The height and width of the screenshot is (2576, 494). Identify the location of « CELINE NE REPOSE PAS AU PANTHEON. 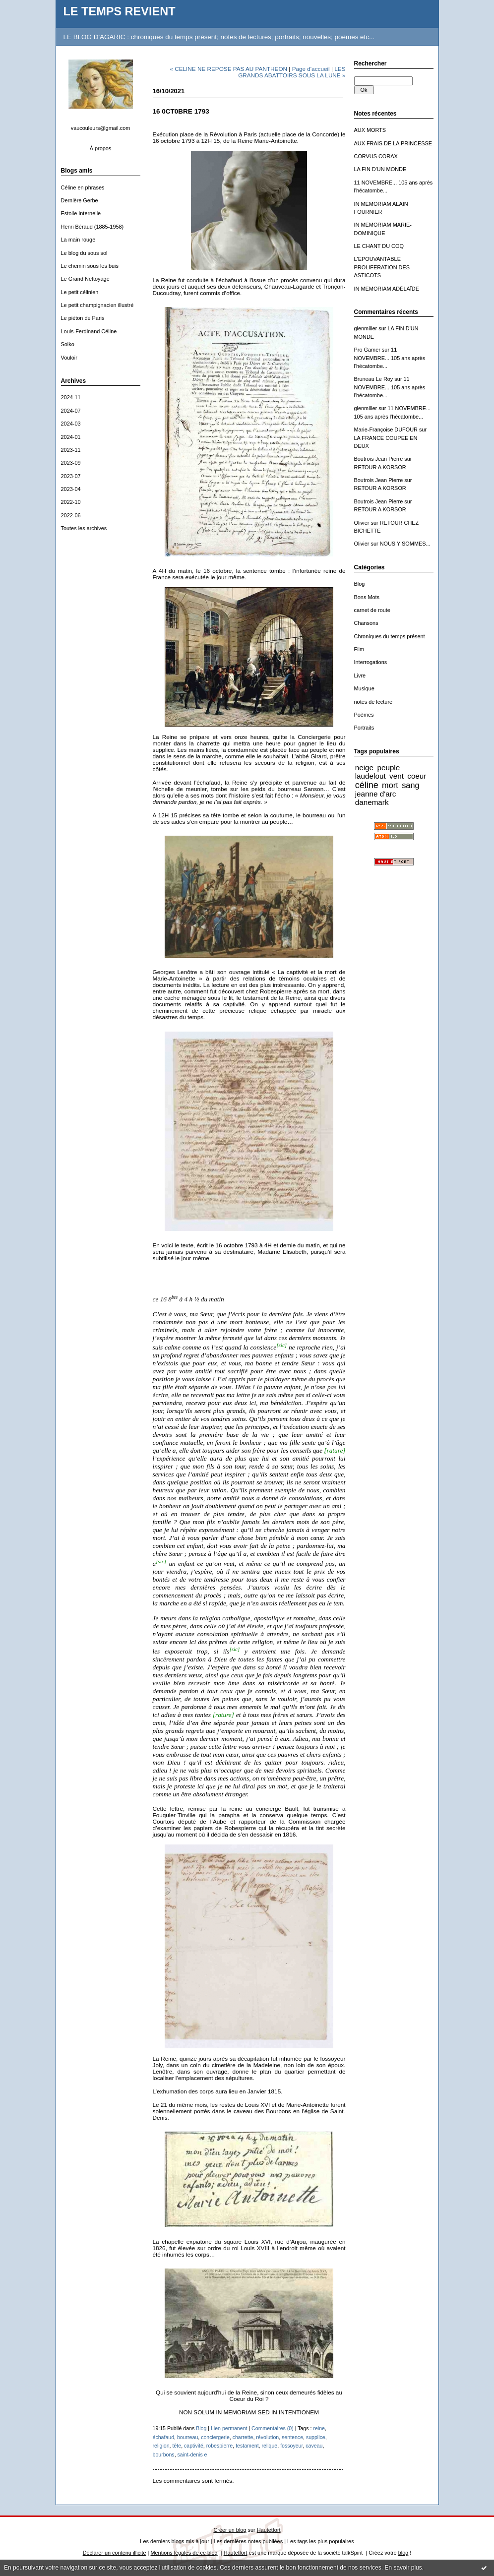
(228, 68).